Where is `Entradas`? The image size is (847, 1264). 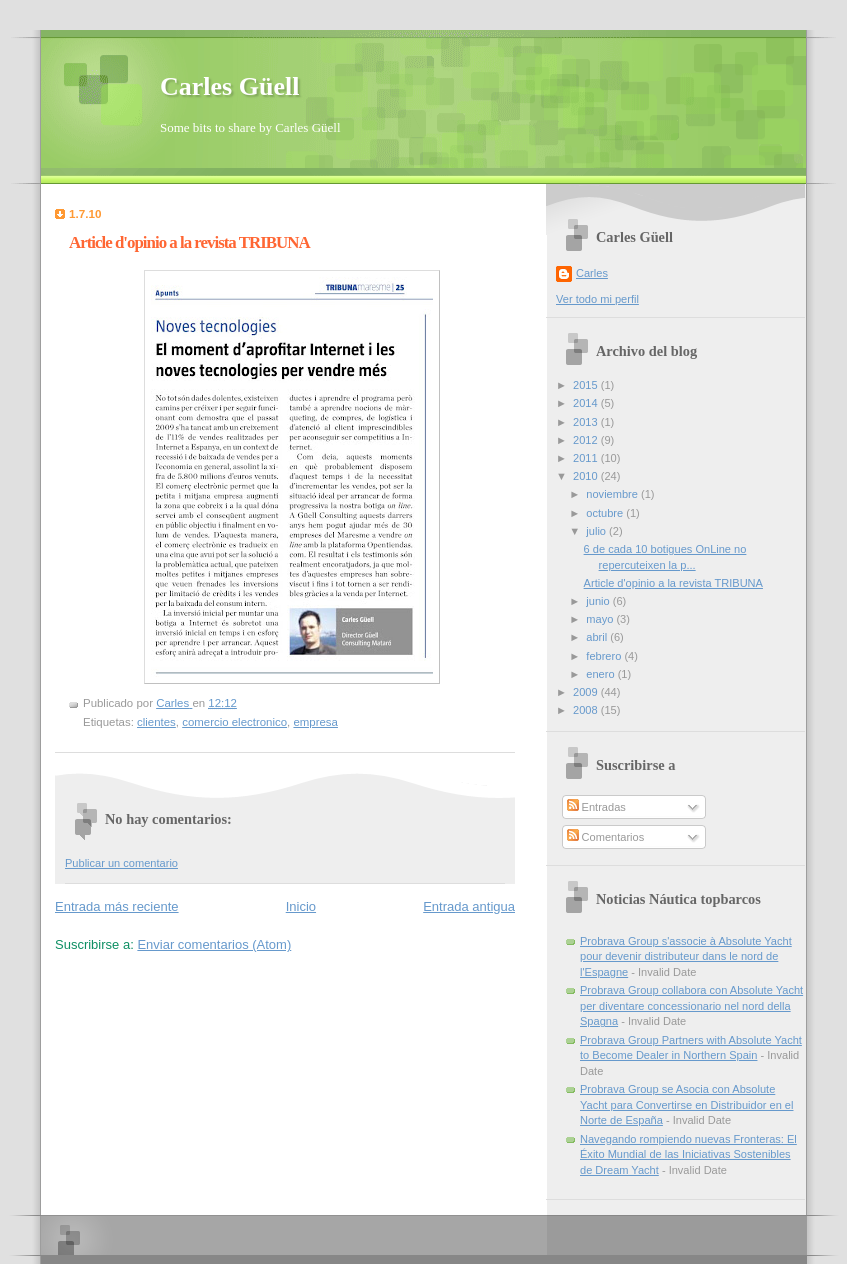
Entradas is located at coordinates (596, 807).